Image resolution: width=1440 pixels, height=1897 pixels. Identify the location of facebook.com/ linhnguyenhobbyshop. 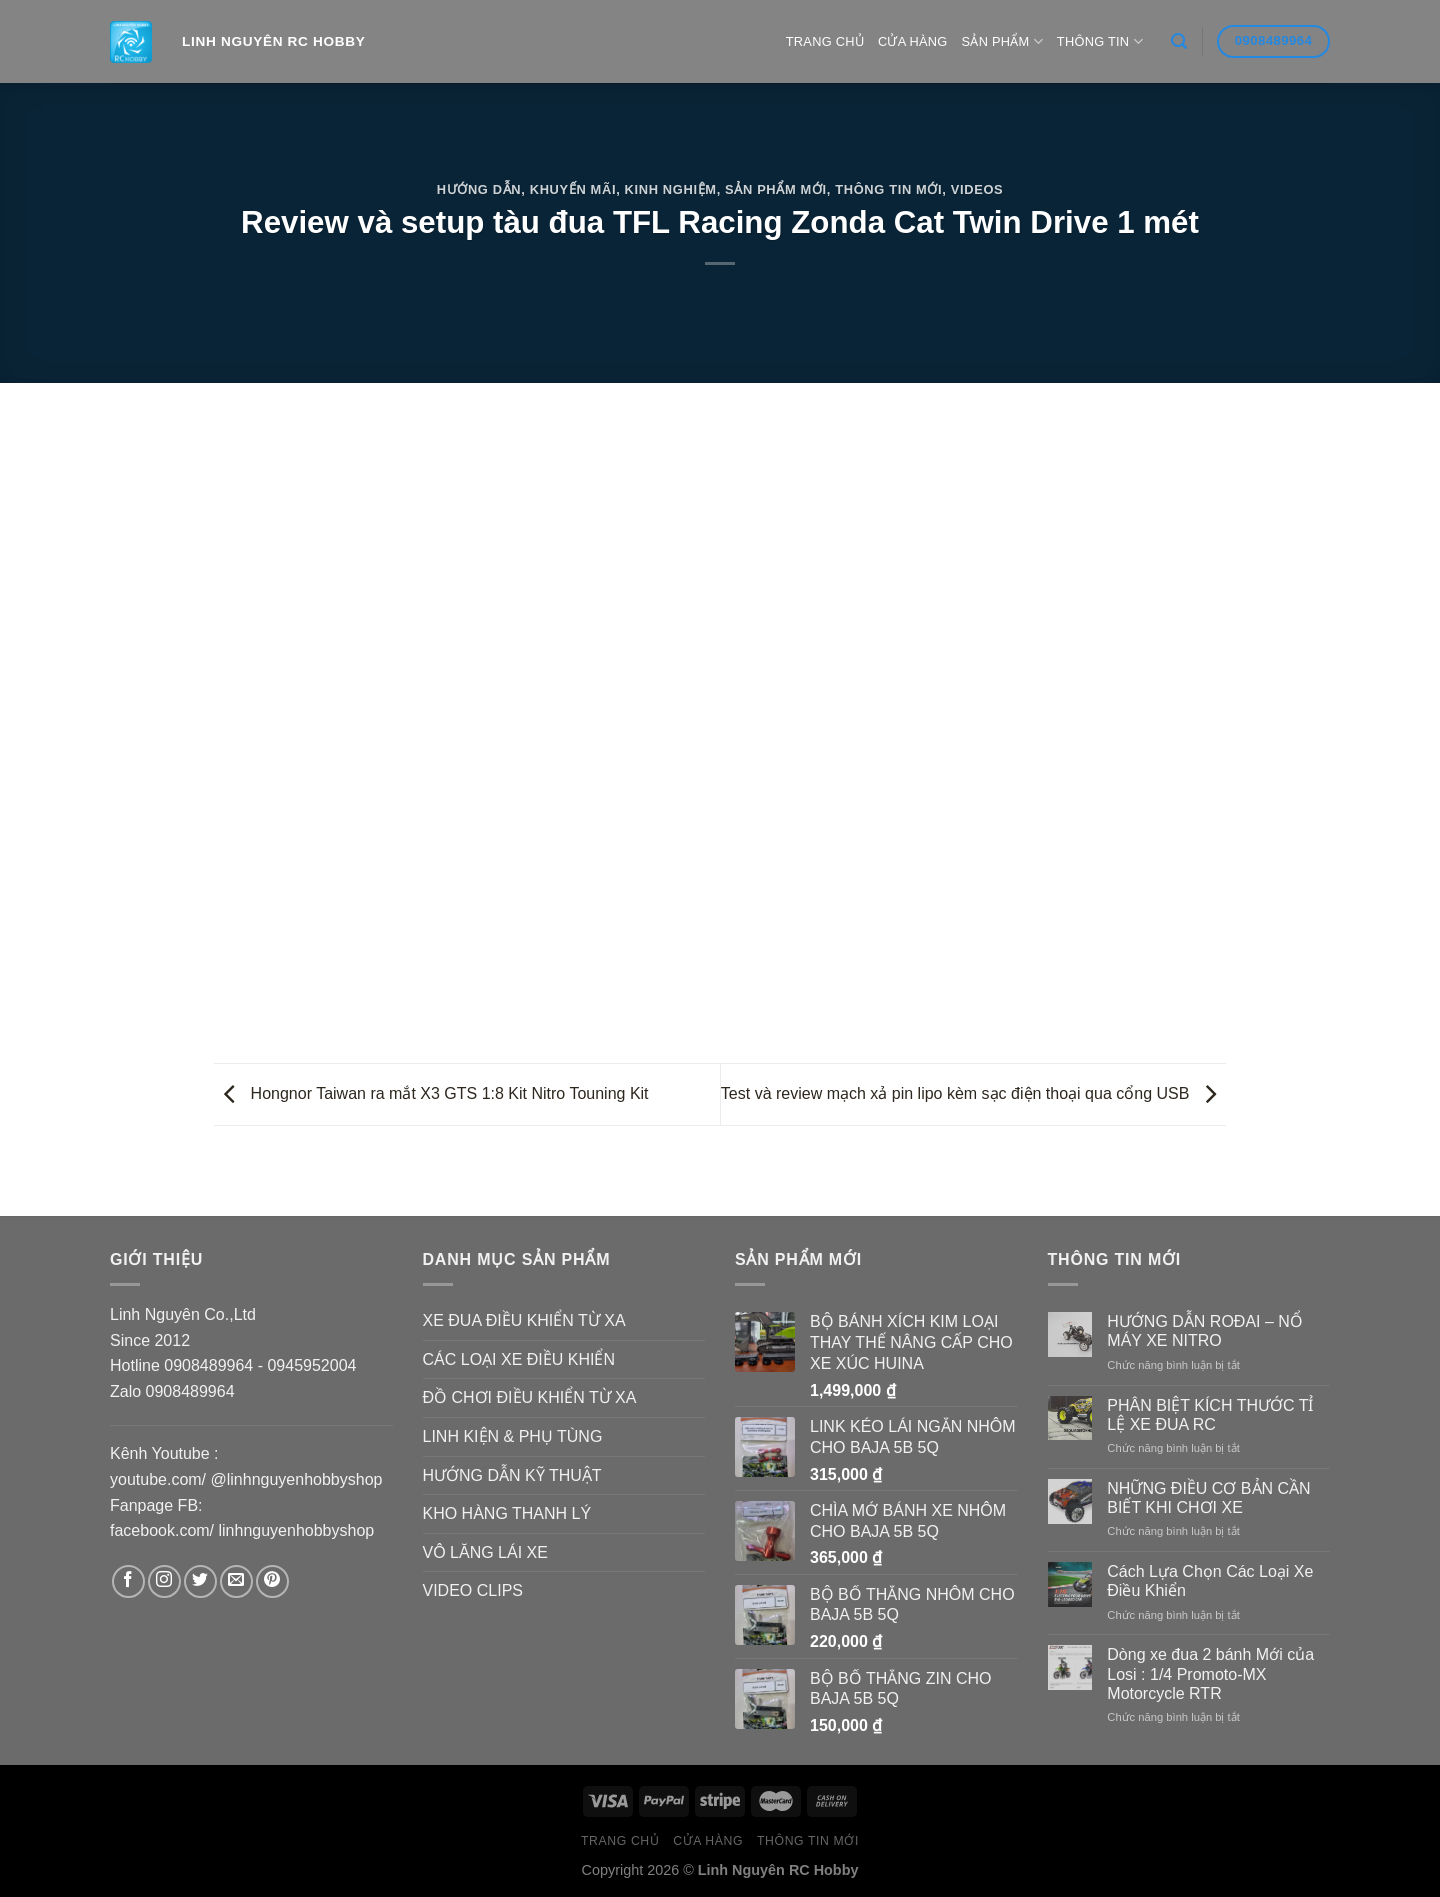
(242, 1530).